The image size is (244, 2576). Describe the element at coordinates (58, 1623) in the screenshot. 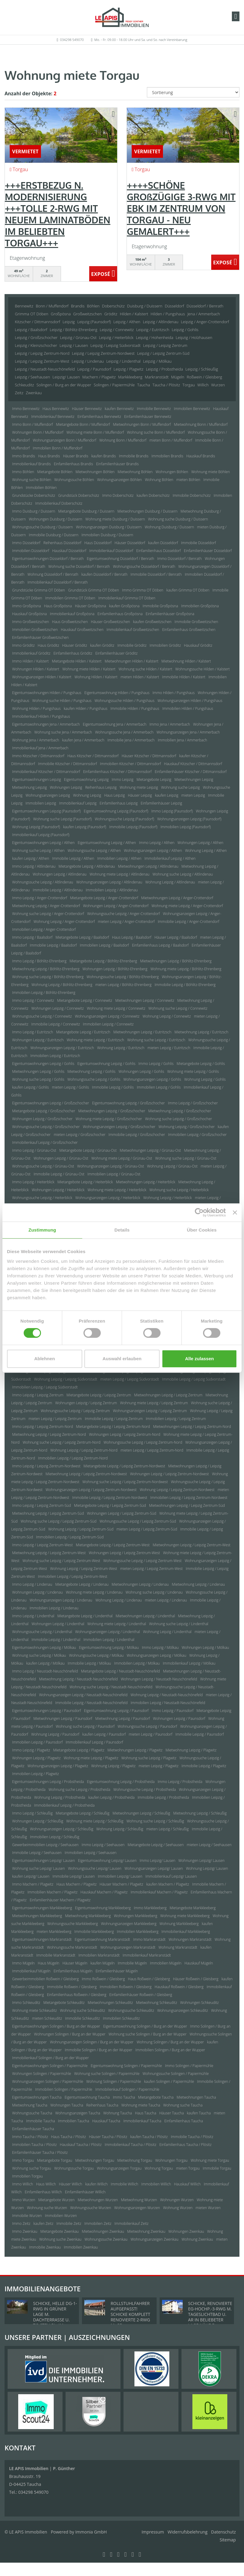

I see `Wohnungen Leipzig / Lindenthal` at that location.